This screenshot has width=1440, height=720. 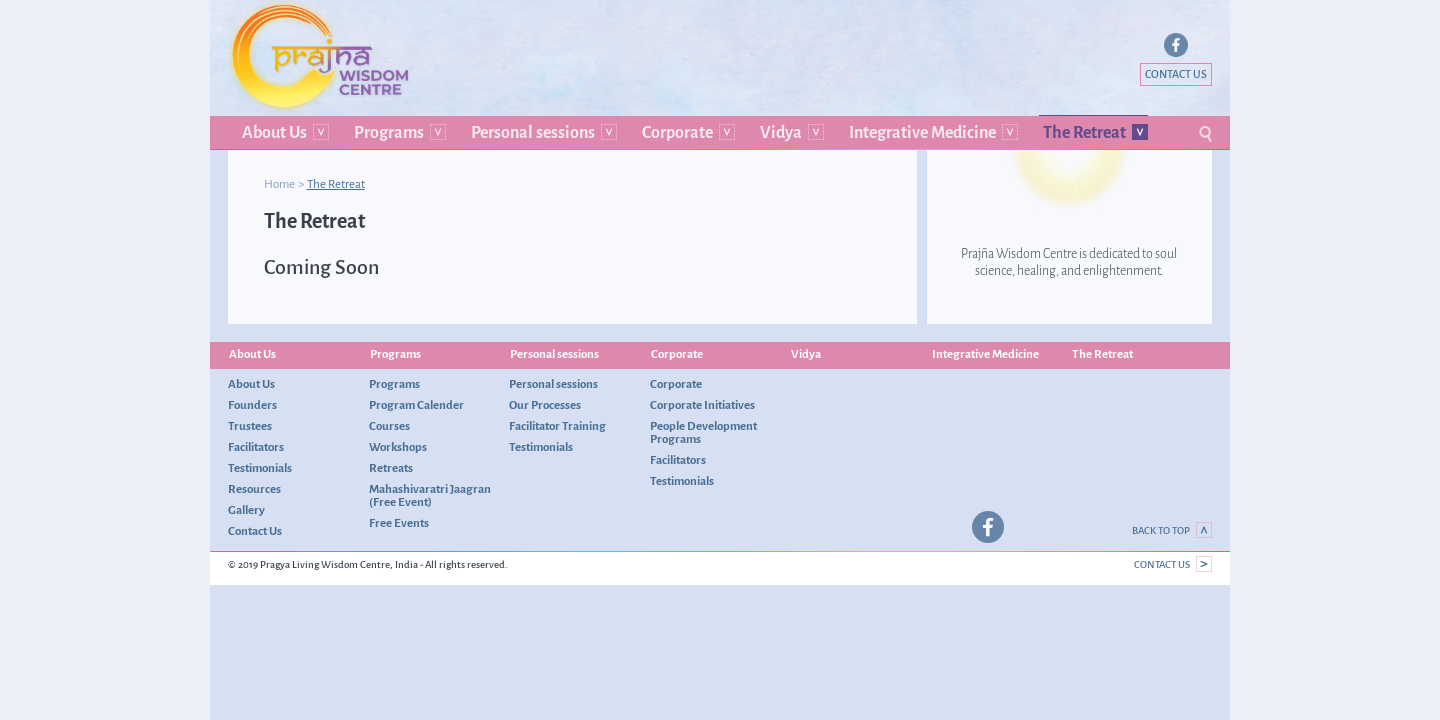 I want to click on Corporate Initiatives, so click(x=702, y=405).